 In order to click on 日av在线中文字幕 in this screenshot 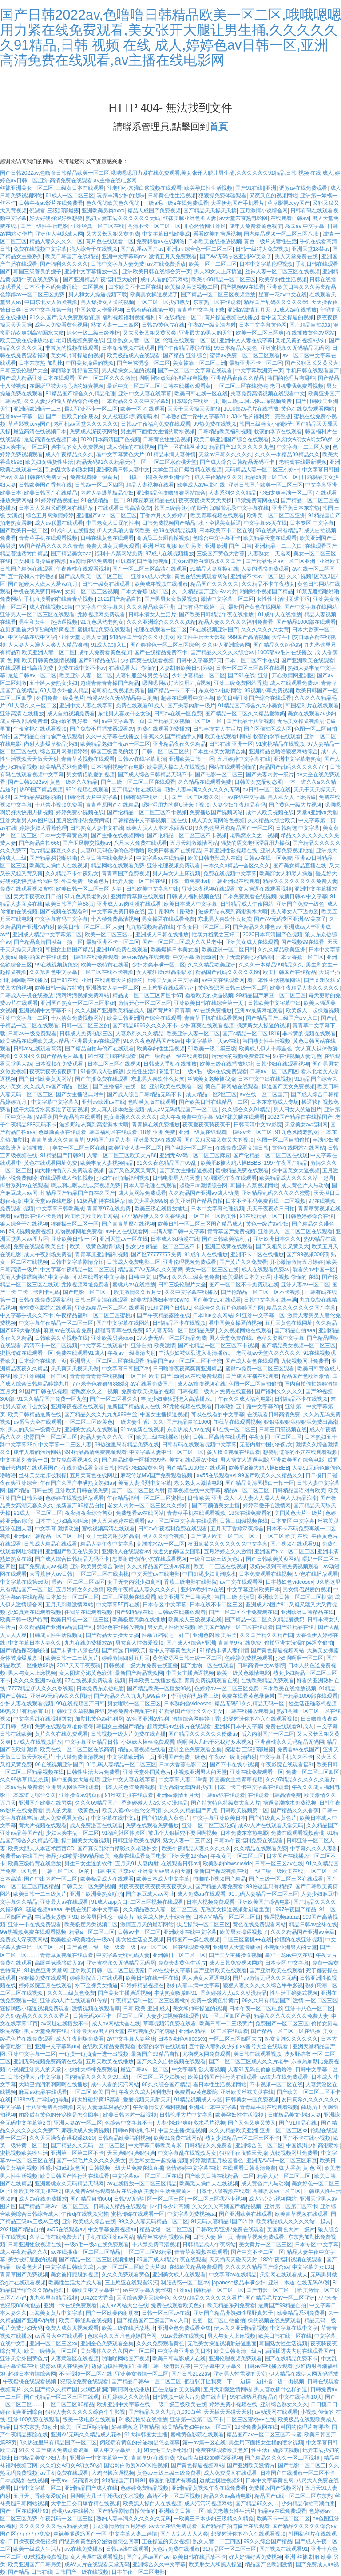, I will do `click(243, 797)`.